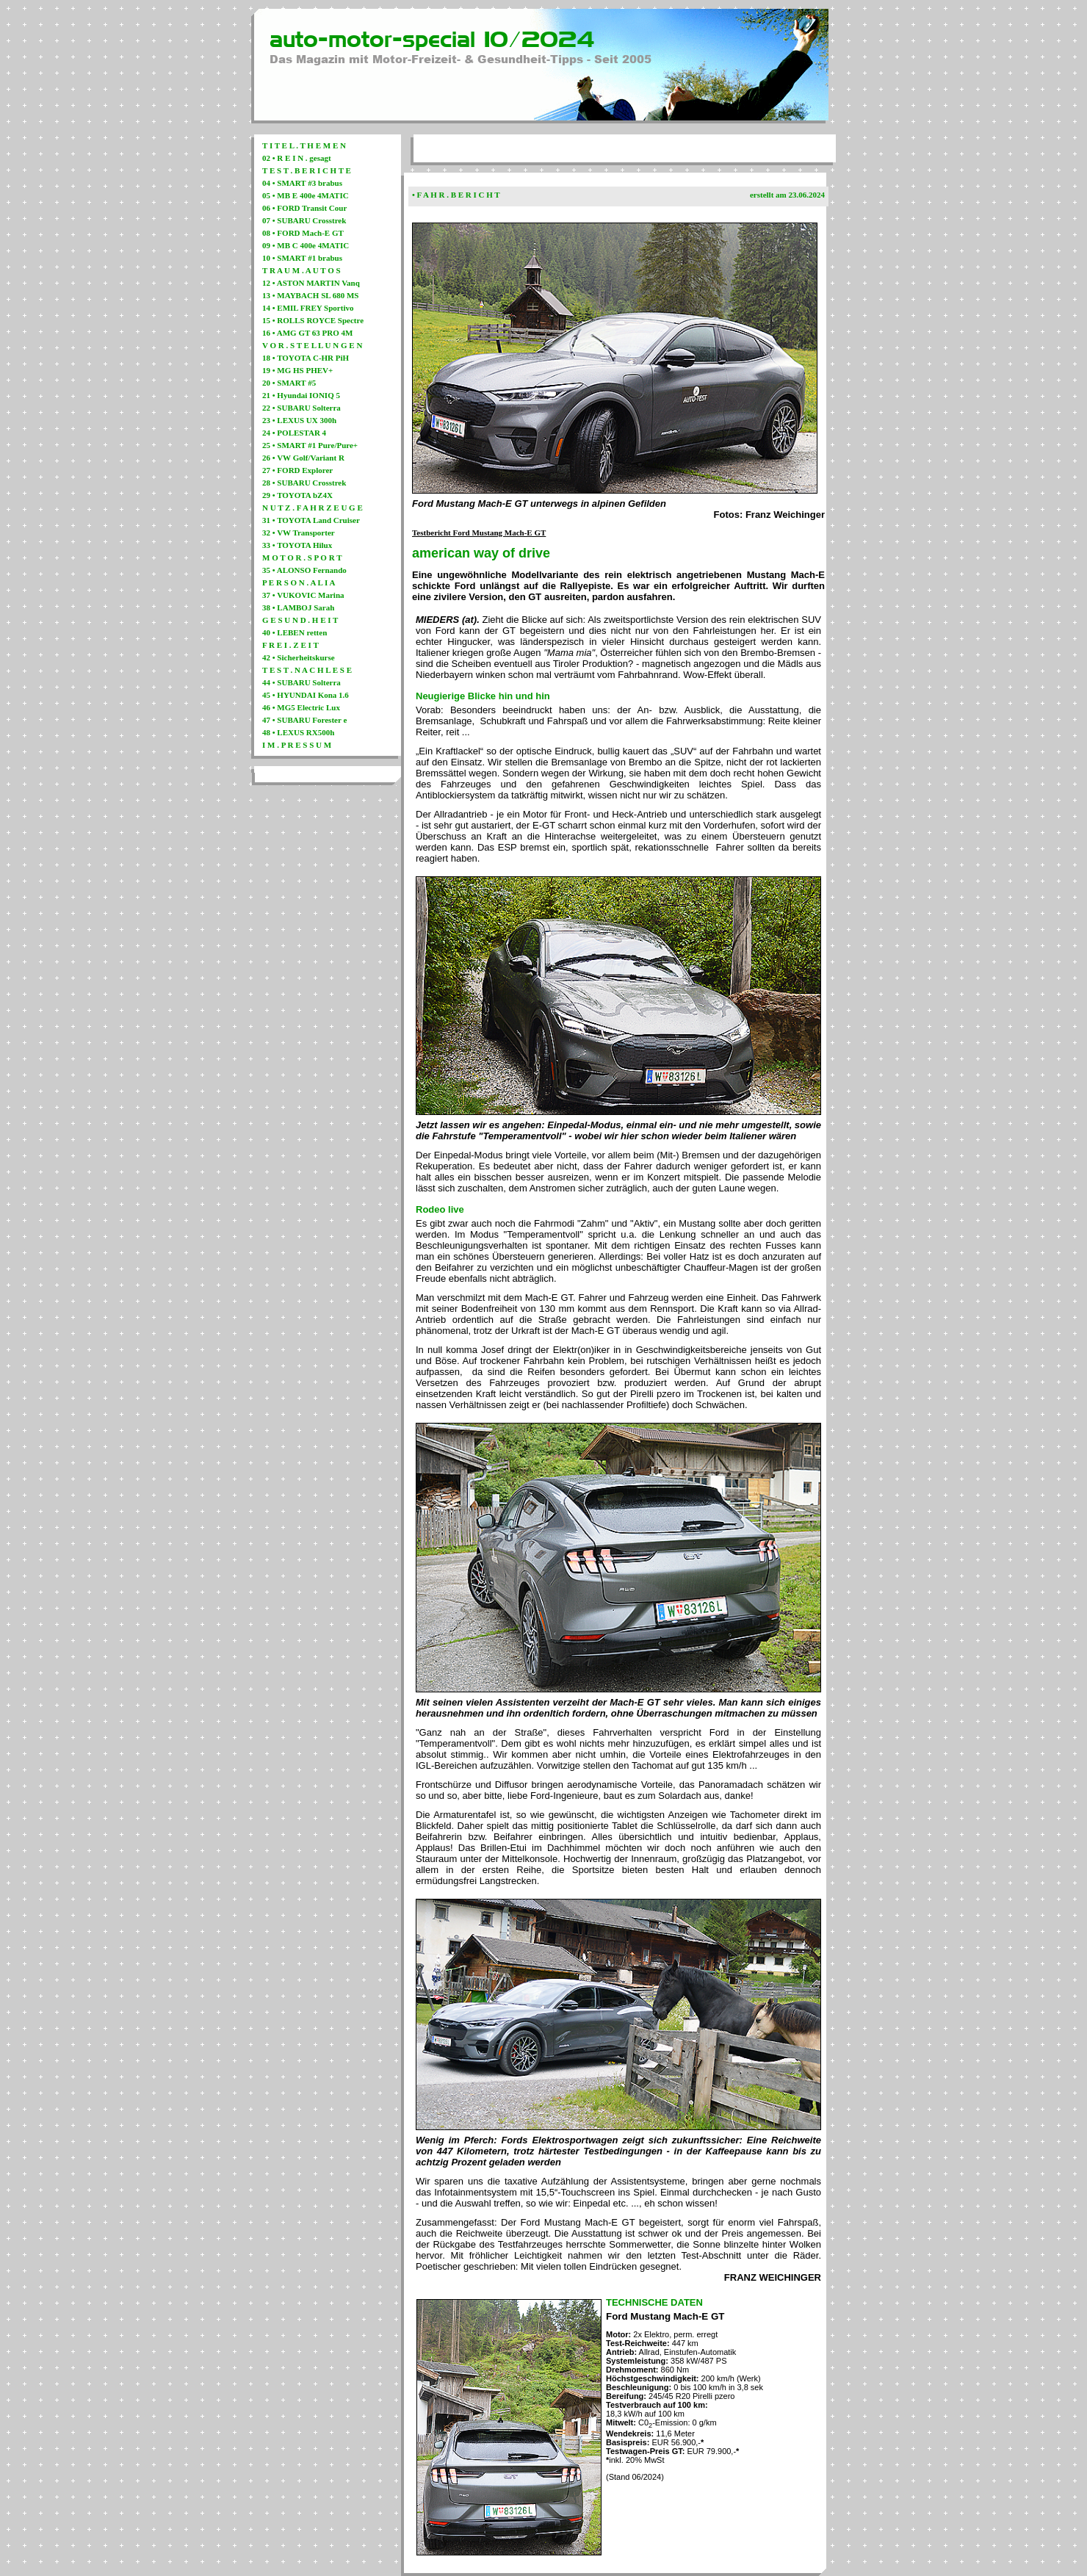 Image resolution: width=1087 pixels, height=2576 pixels. I want to click on P E R S O N . A L I A, so click(298, 582).